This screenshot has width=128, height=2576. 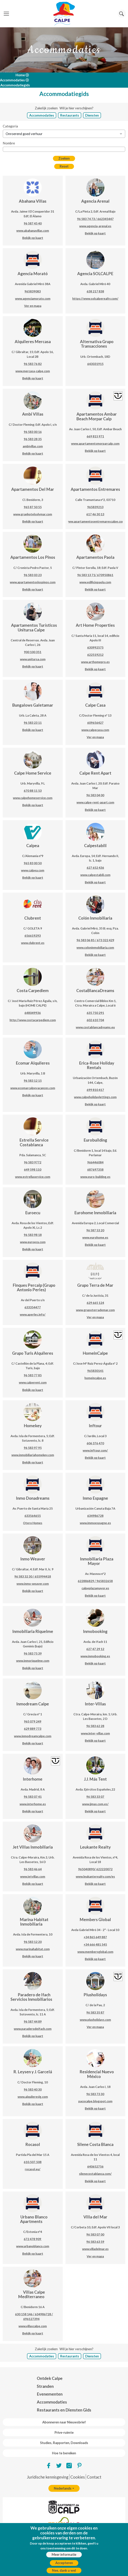 I want to click on 96 583 40 30, so click(x=33, y=2089).